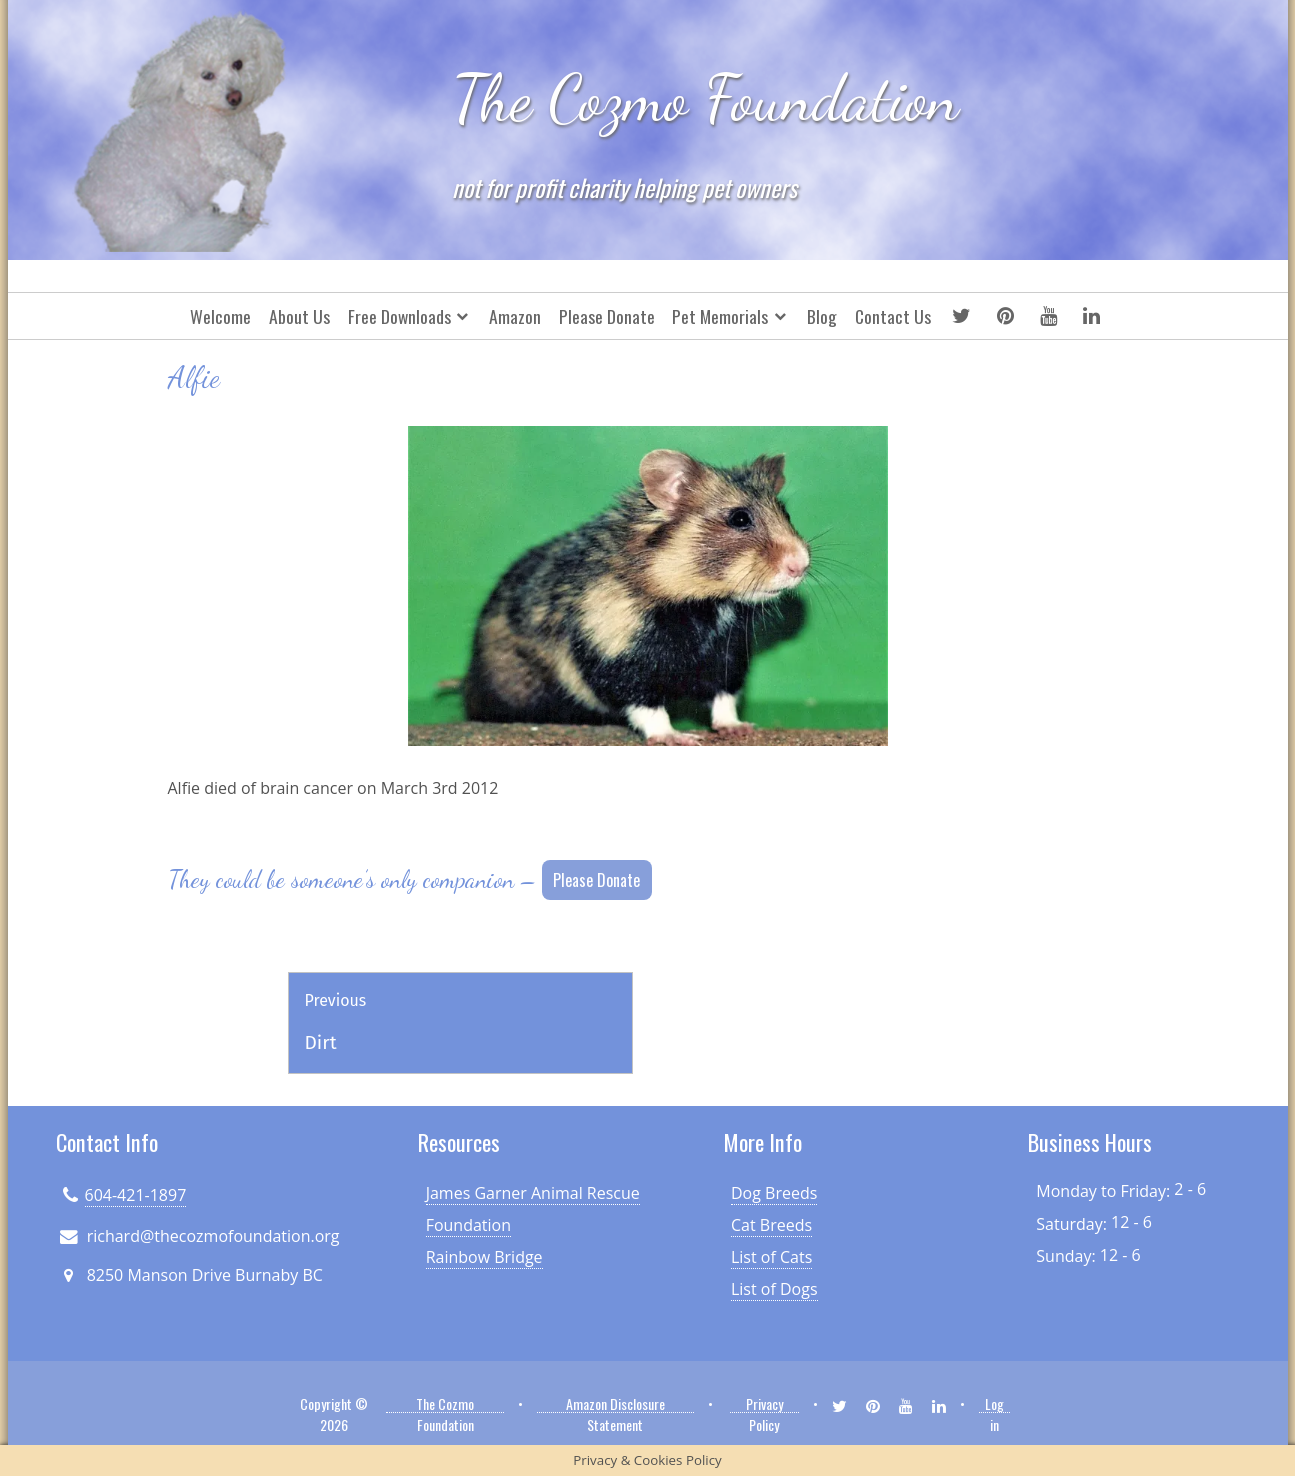 The image size is (1295, 1476). What do you see at coordinates (893, 316) in the screenshot?
I see `Contact Us` at bounding box center [893, 316].